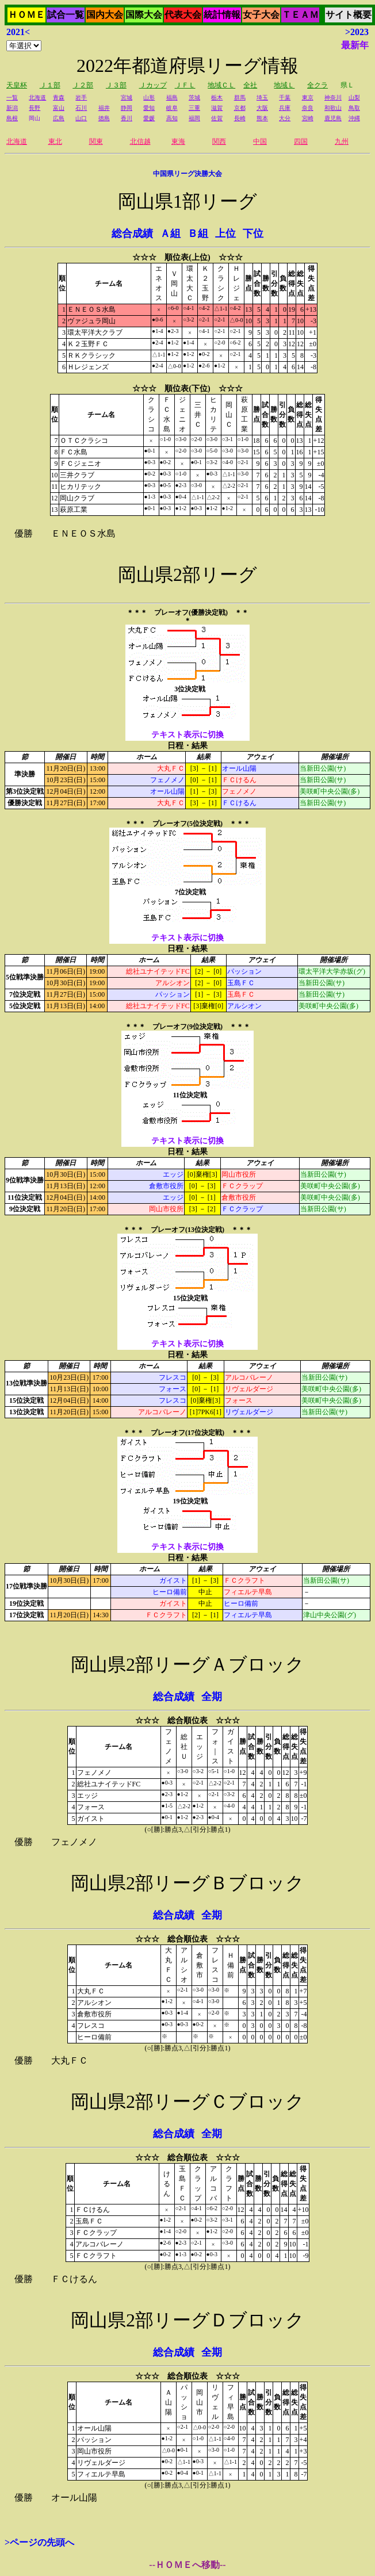  What do you see at coordinates (222, 15) in the screenshot?
I see `統計情報` at bounding box center [222, 15].